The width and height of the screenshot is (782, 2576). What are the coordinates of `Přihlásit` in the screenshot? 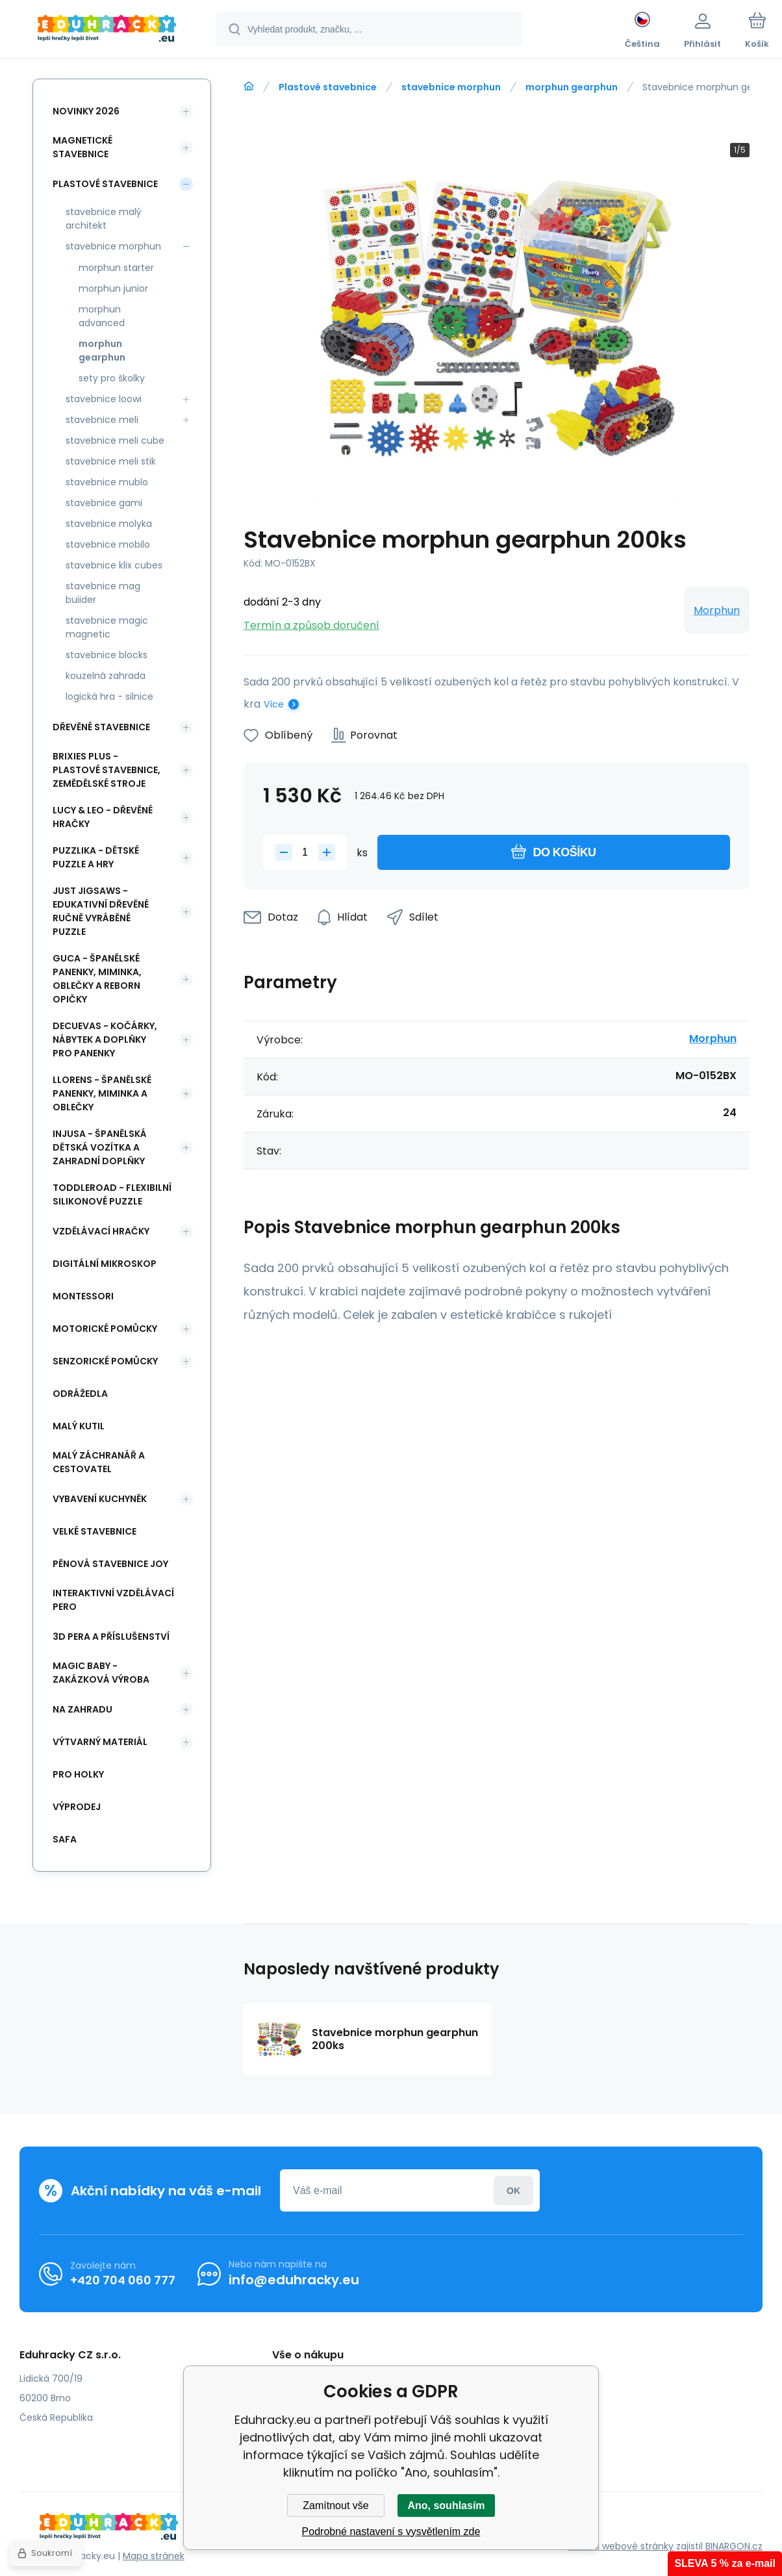 It's located at (513, 2190).